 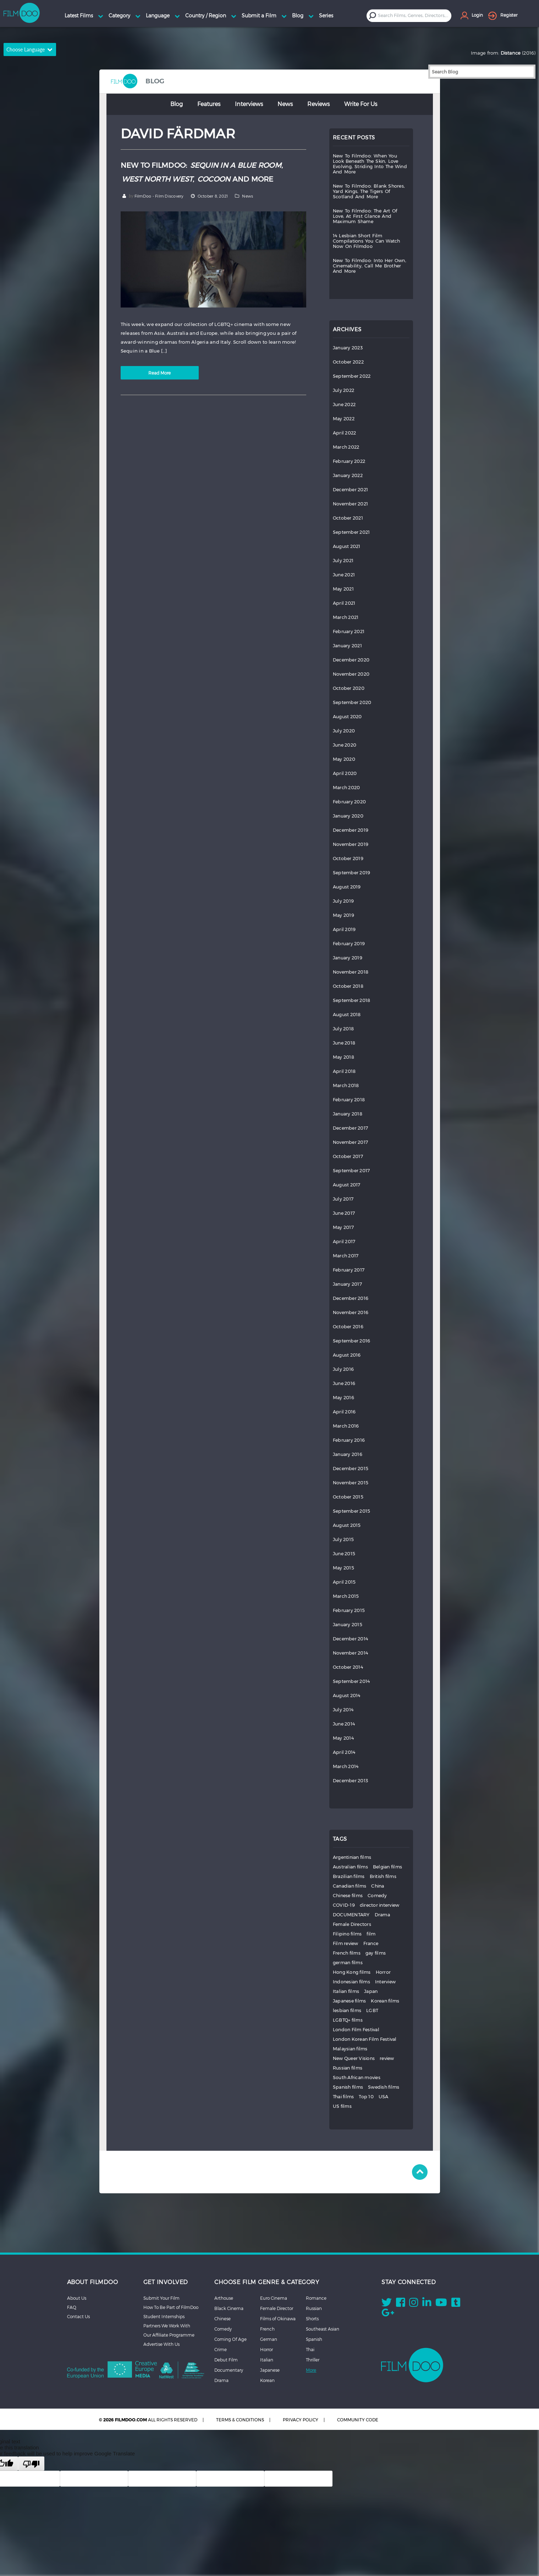 What do you see at coordinates (350, 503) in the screenshot?
I see `November 2021` at bounding box center [350, 503].